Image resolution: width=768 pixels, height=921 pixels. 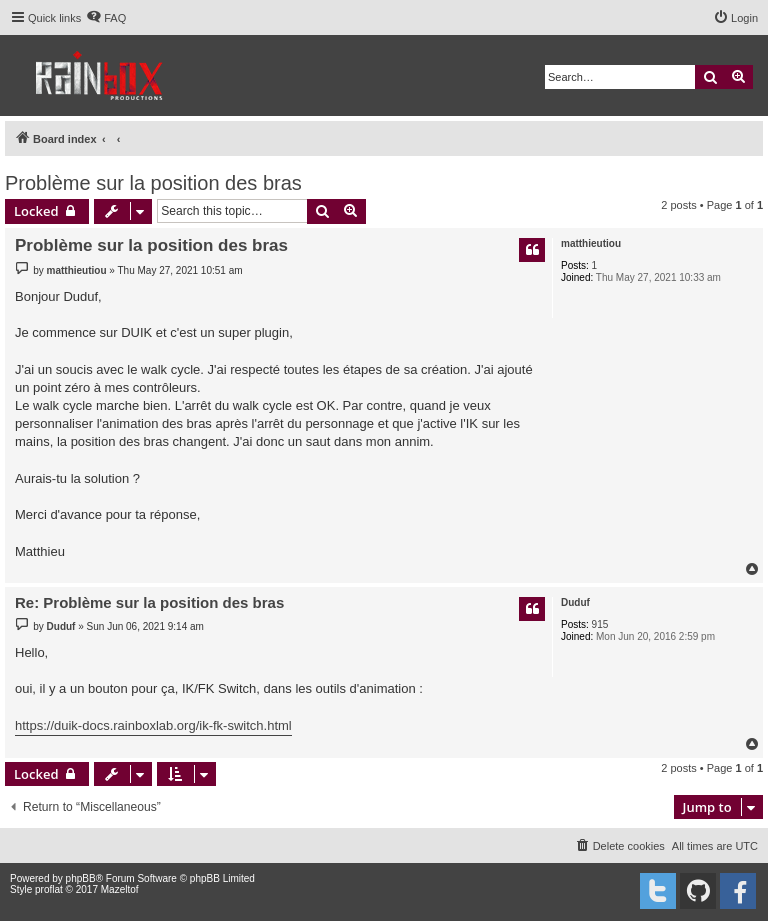 I want to click on https://duik-docs.rainboxlab.org/ik-fk-switch.html, so click(x=153, y=725).